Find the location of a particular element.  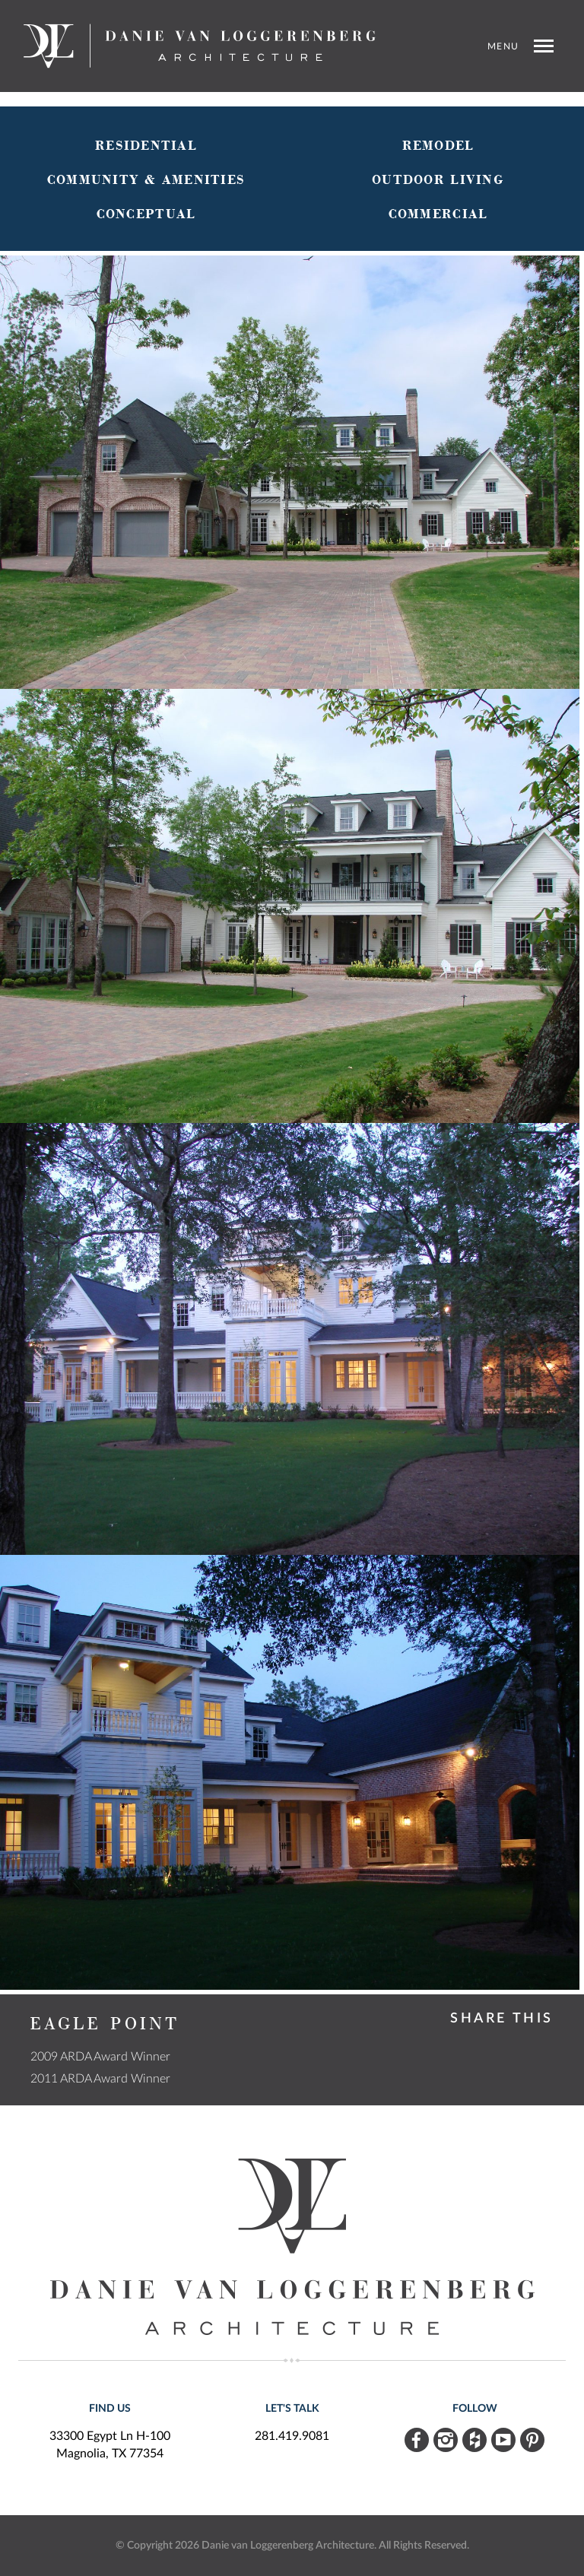

Community & Amenities is located at coordinates (146, 180).